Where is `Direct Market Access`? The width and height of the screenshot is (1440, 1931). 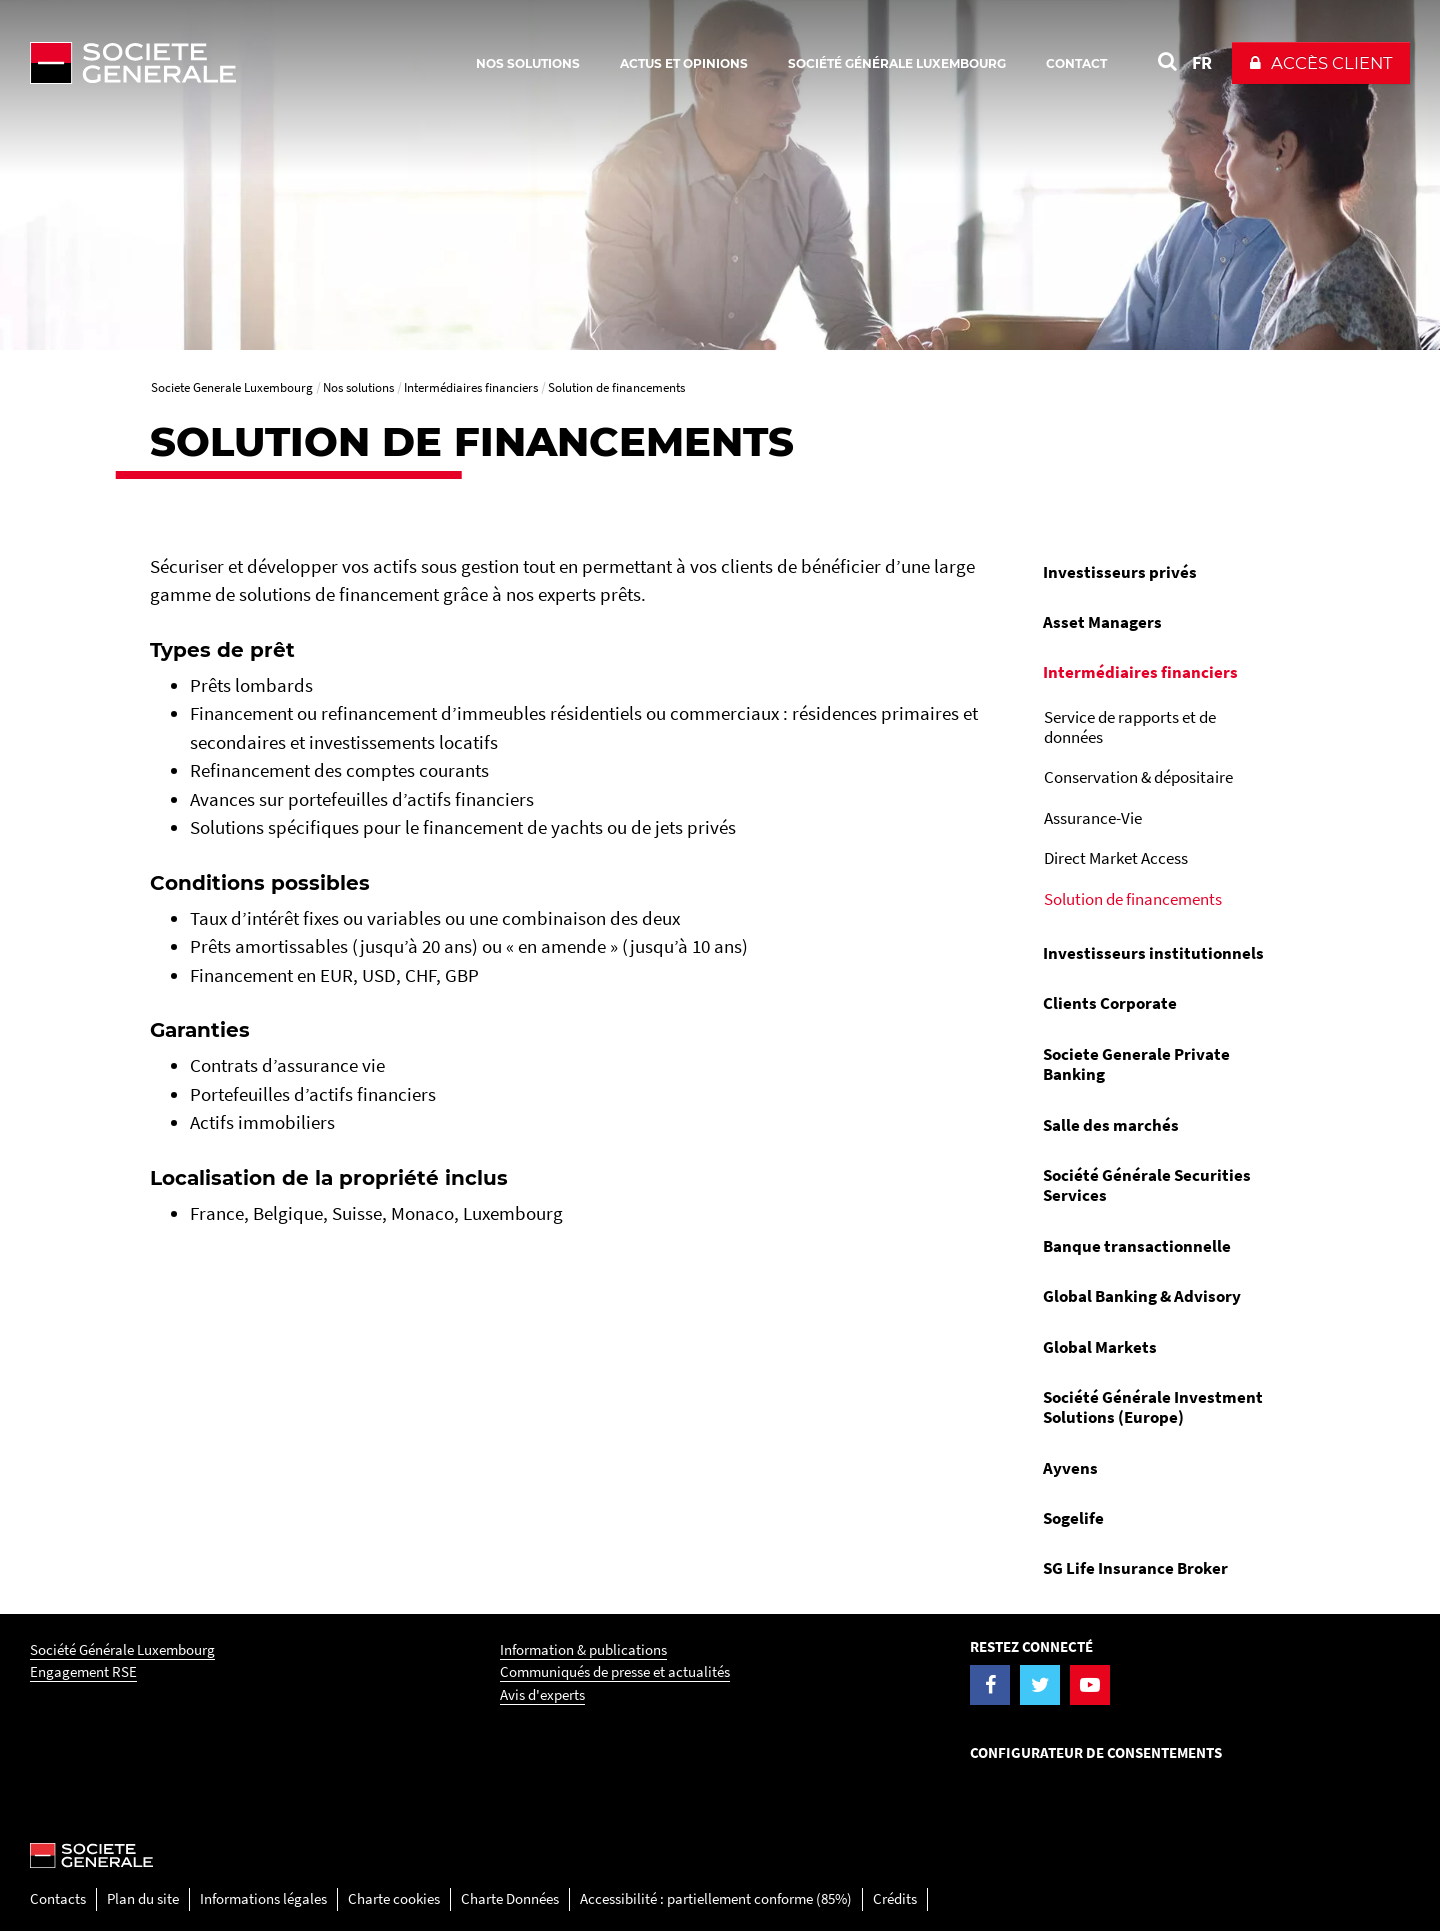 Direct Market Access is located at coordinates (1116, 858).